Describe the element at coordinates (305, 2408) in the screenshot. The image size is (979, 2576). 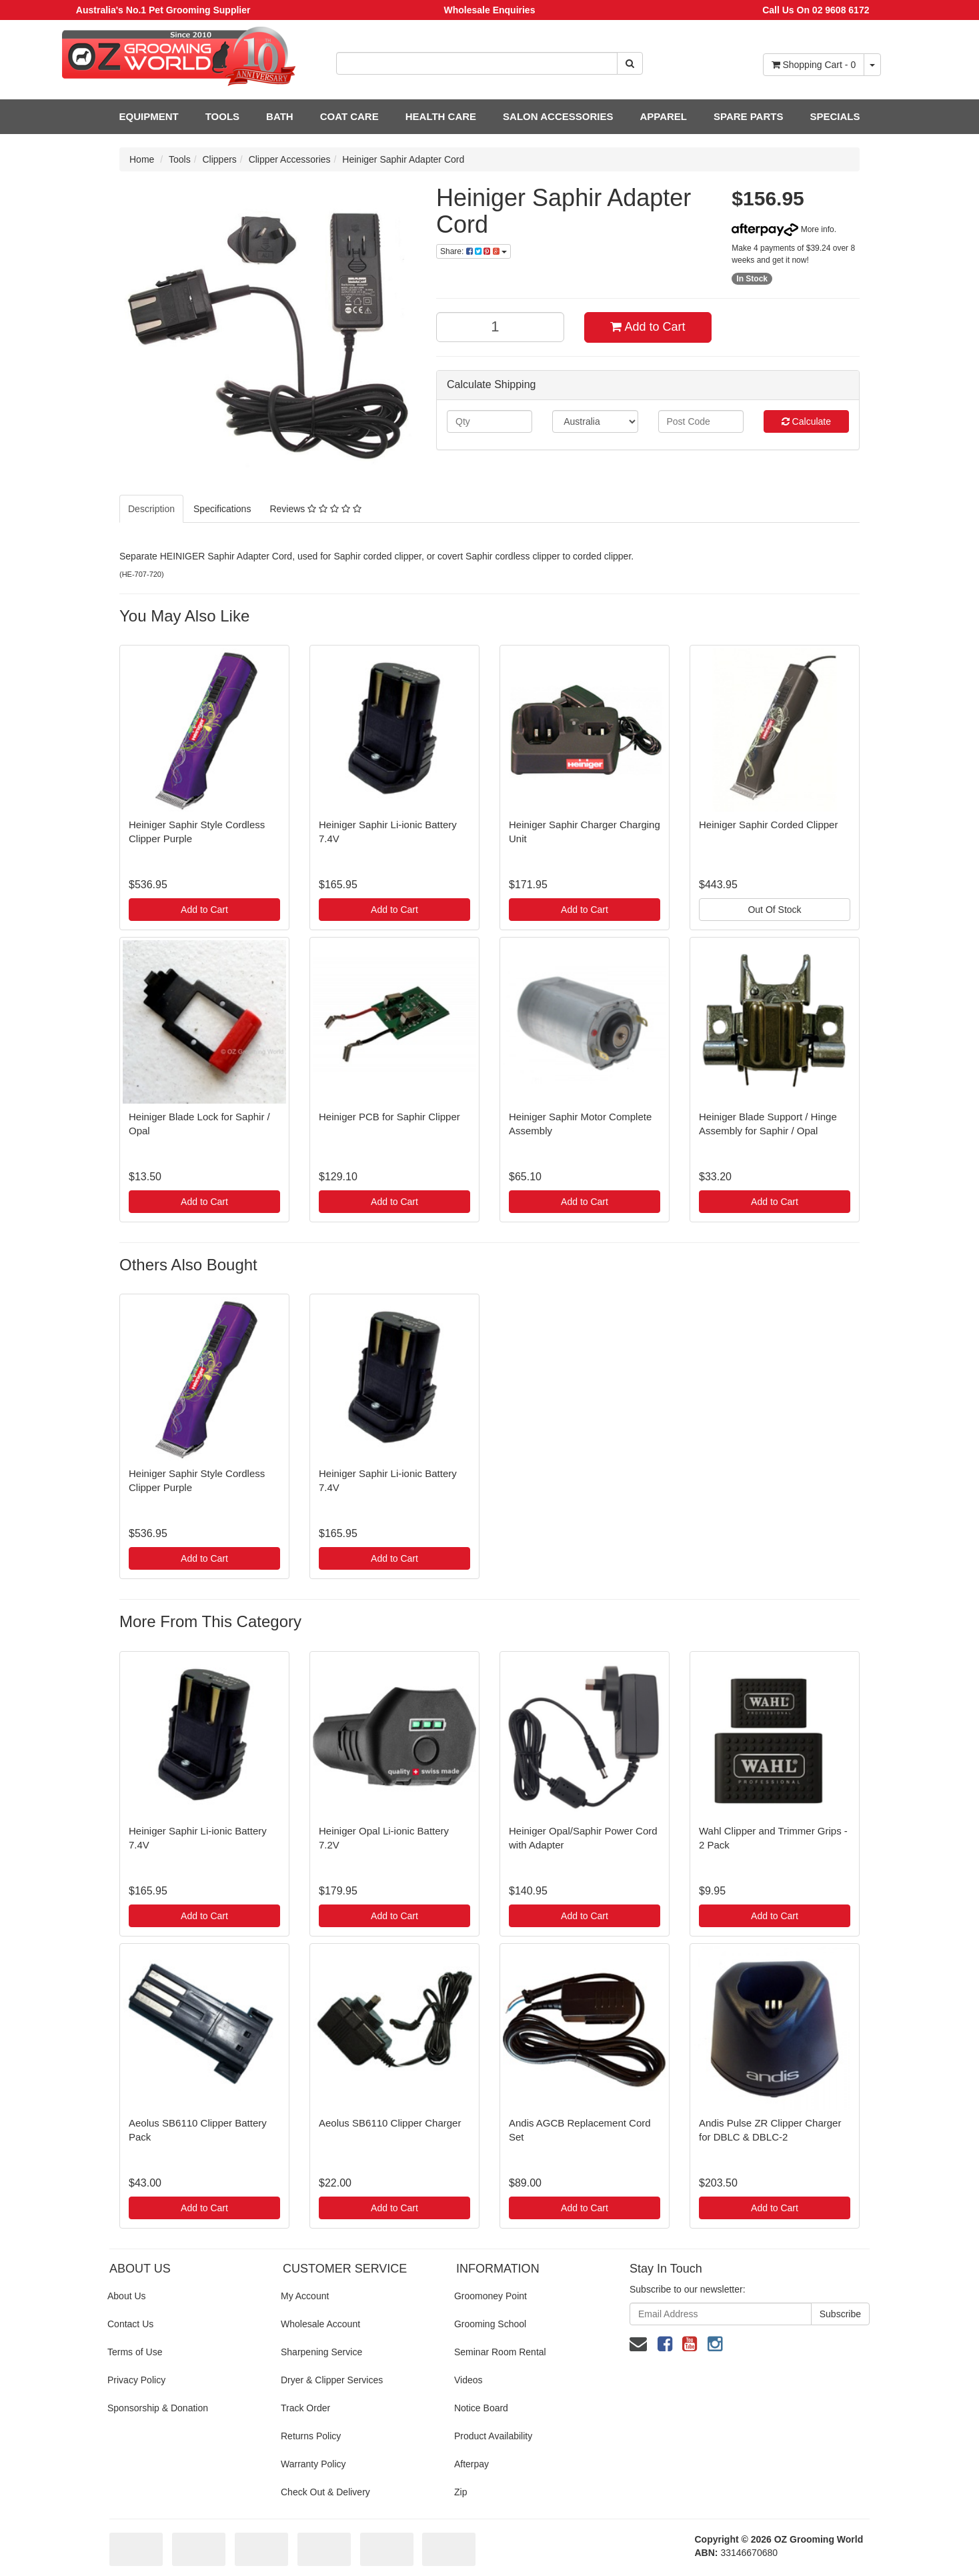
I see `Track Order` at that location.